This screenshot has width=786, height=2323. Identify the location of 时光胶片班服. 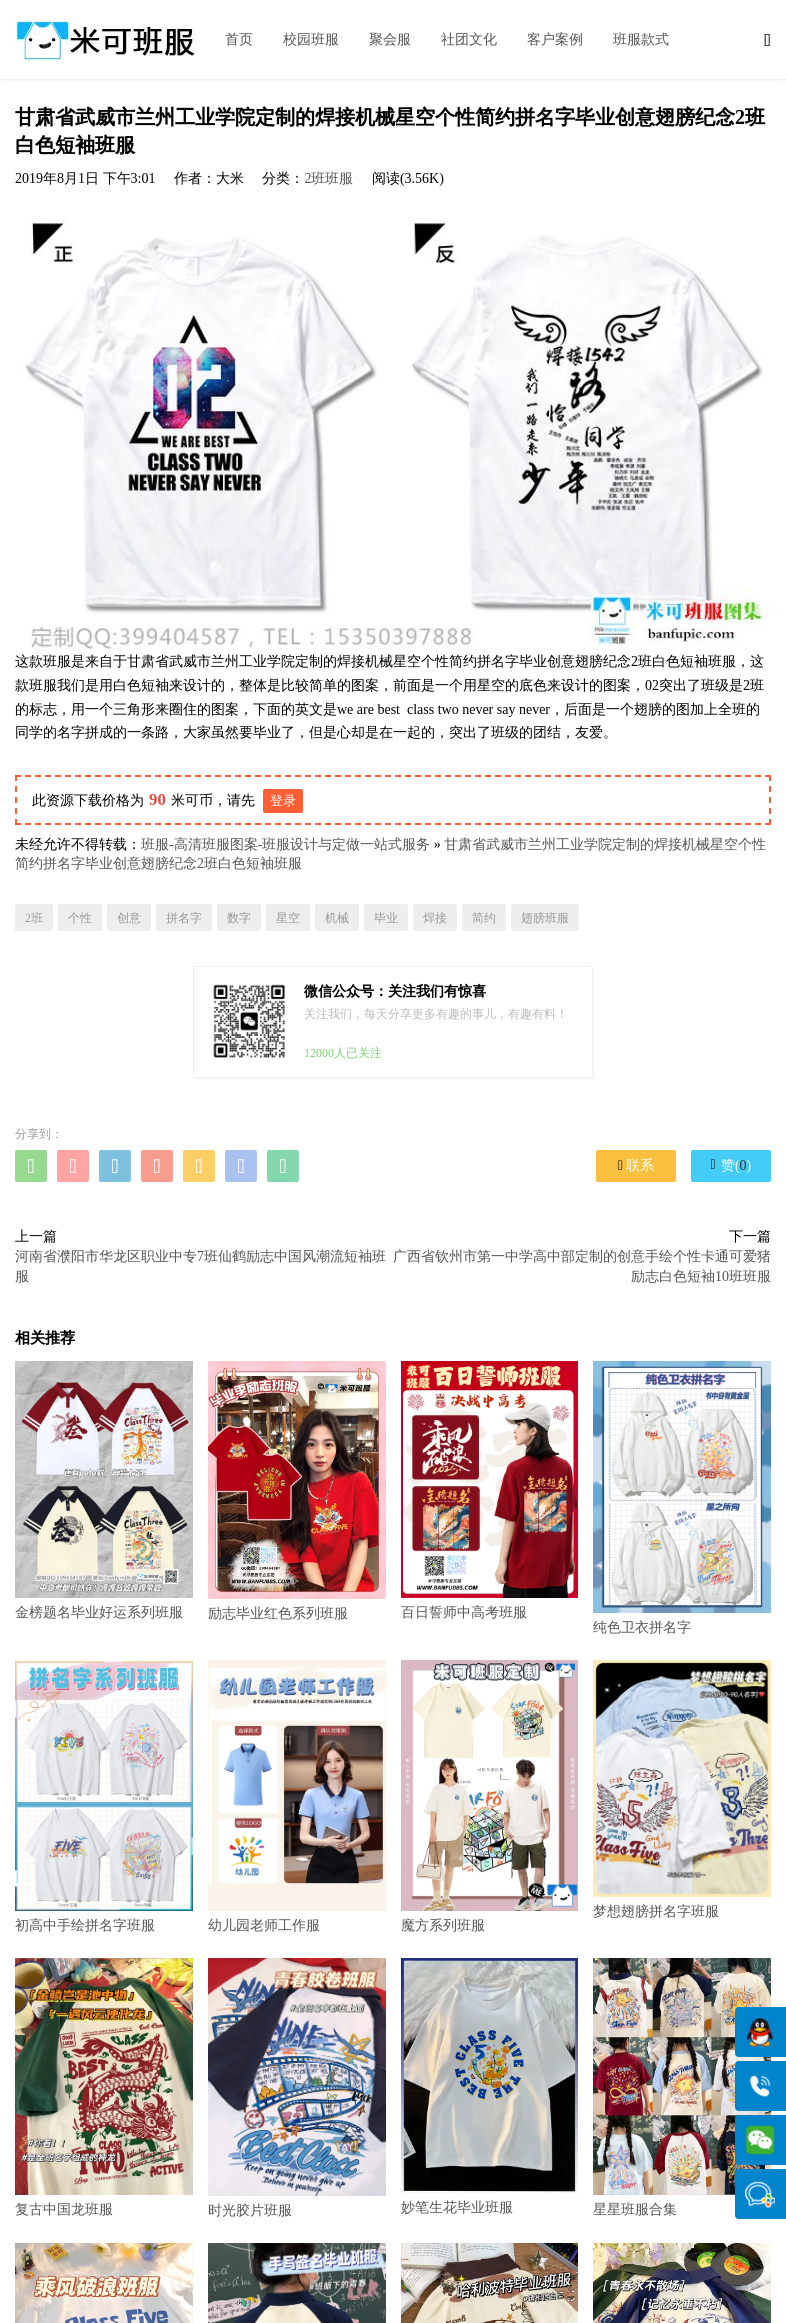
(297, 2087).